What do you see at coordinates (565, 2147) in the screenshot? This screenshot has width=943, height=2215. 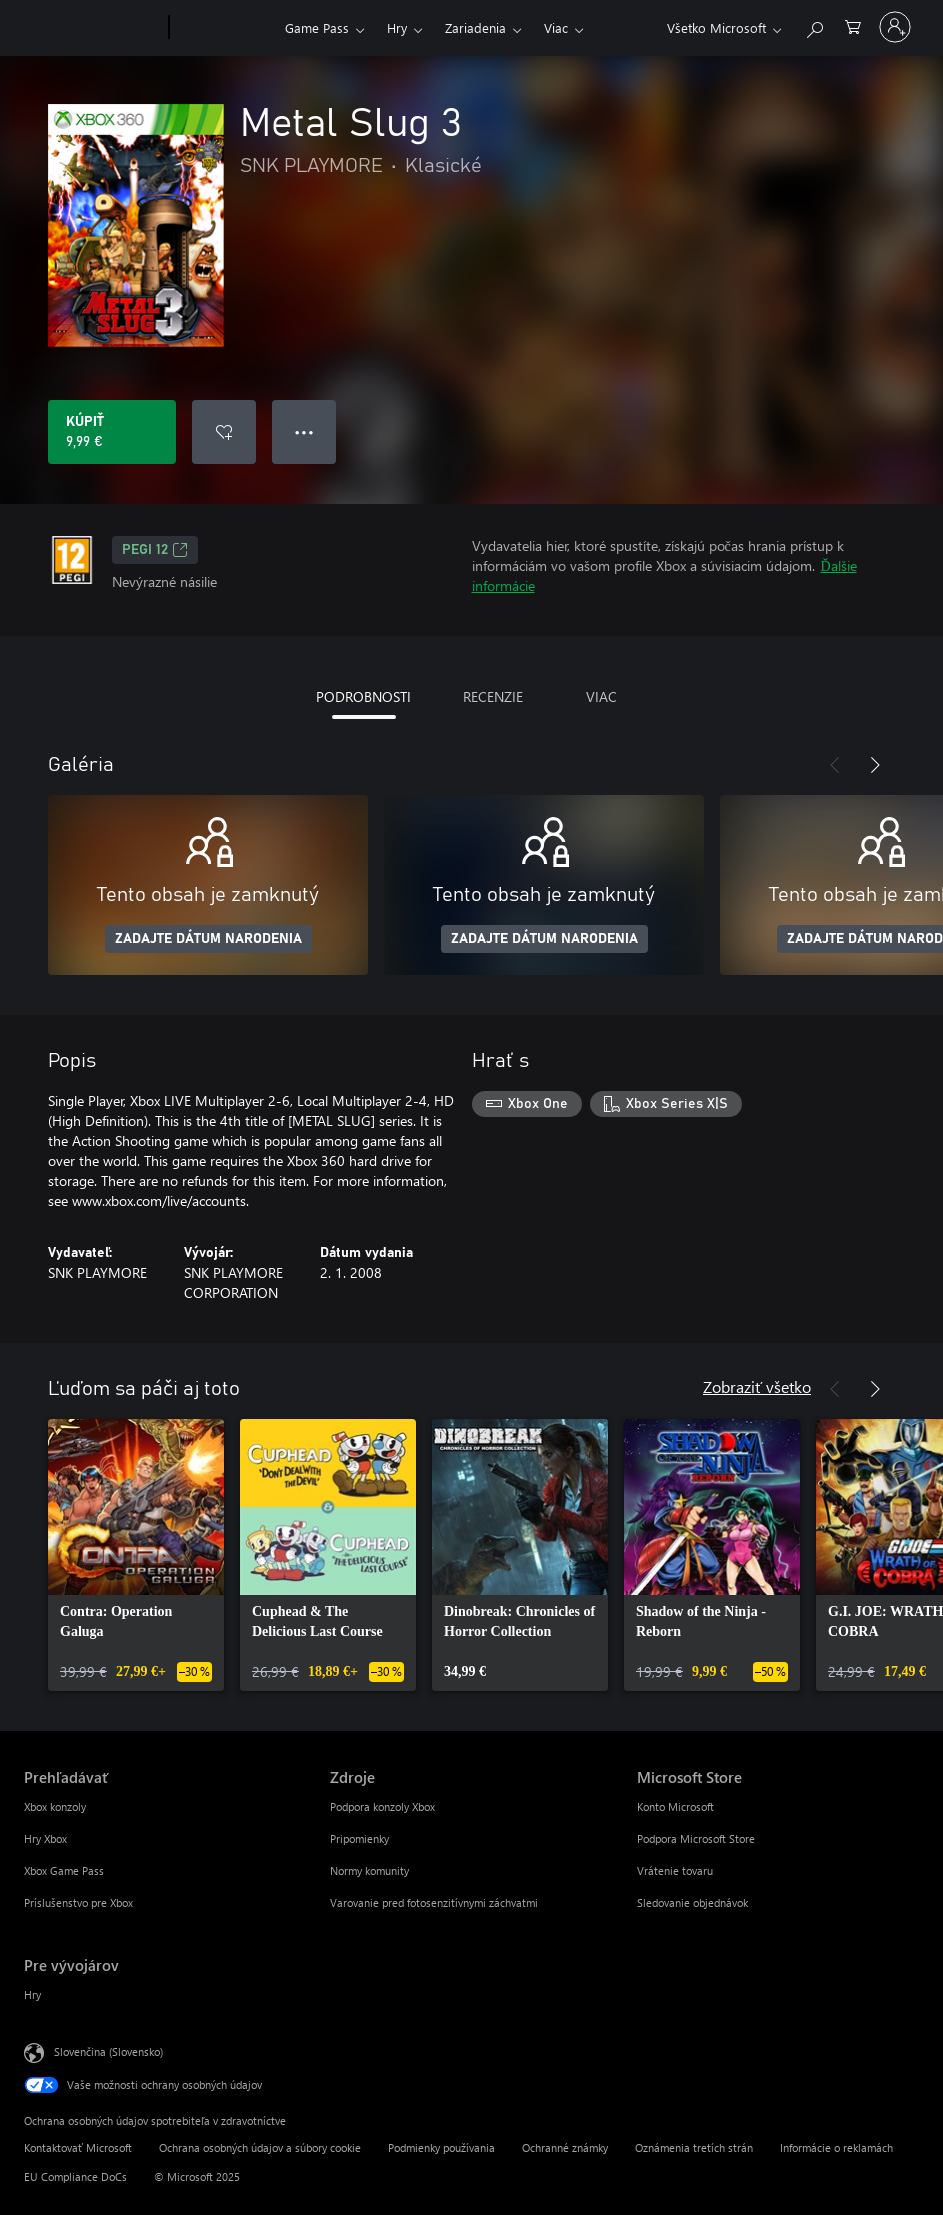 I see `Ochranné známky` at bounding box center [565, 2147].